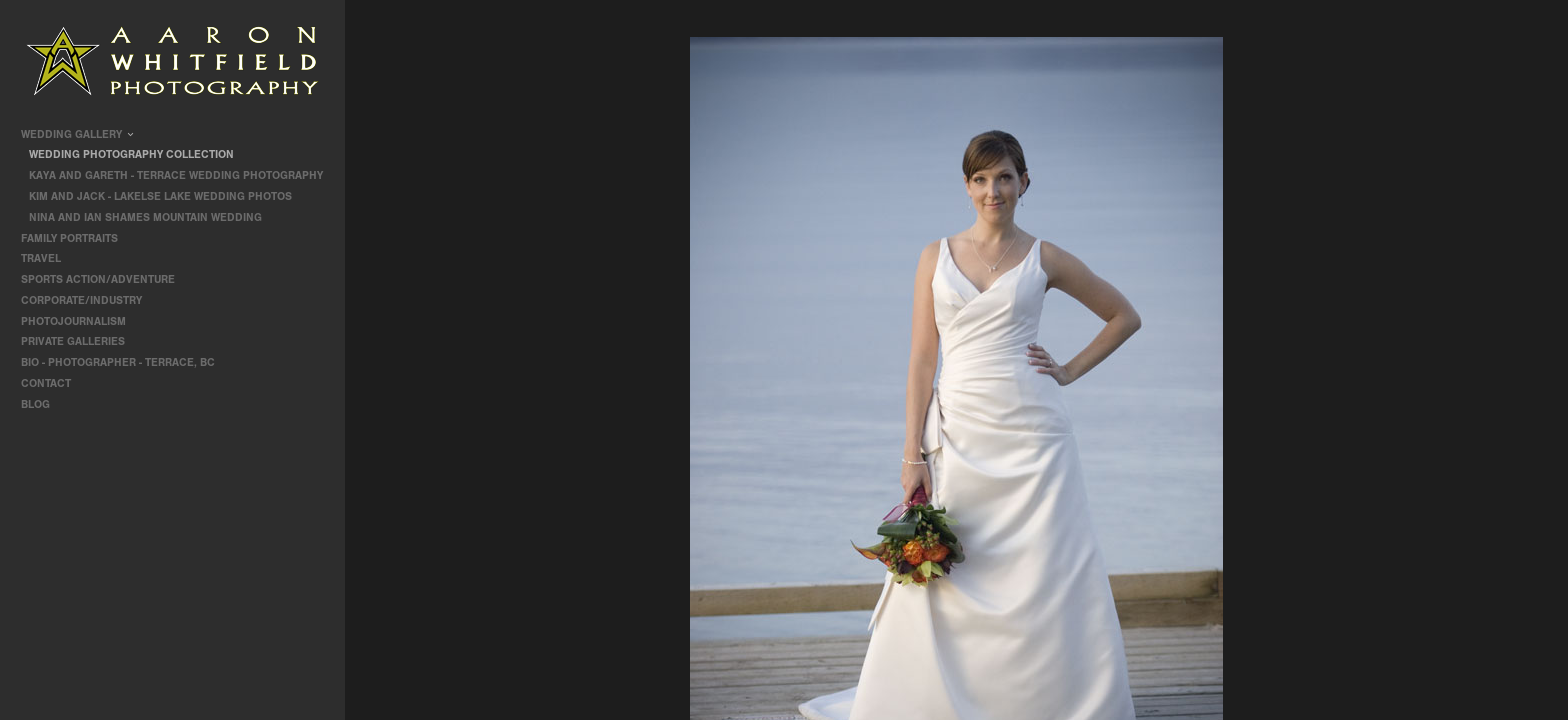 Image resolution: width=1568 pixels, height=720 pixels. What do you see at coordinates (80, 321) in the screenshot?
I see `Photojournalism` at bounding box center [80, 321].